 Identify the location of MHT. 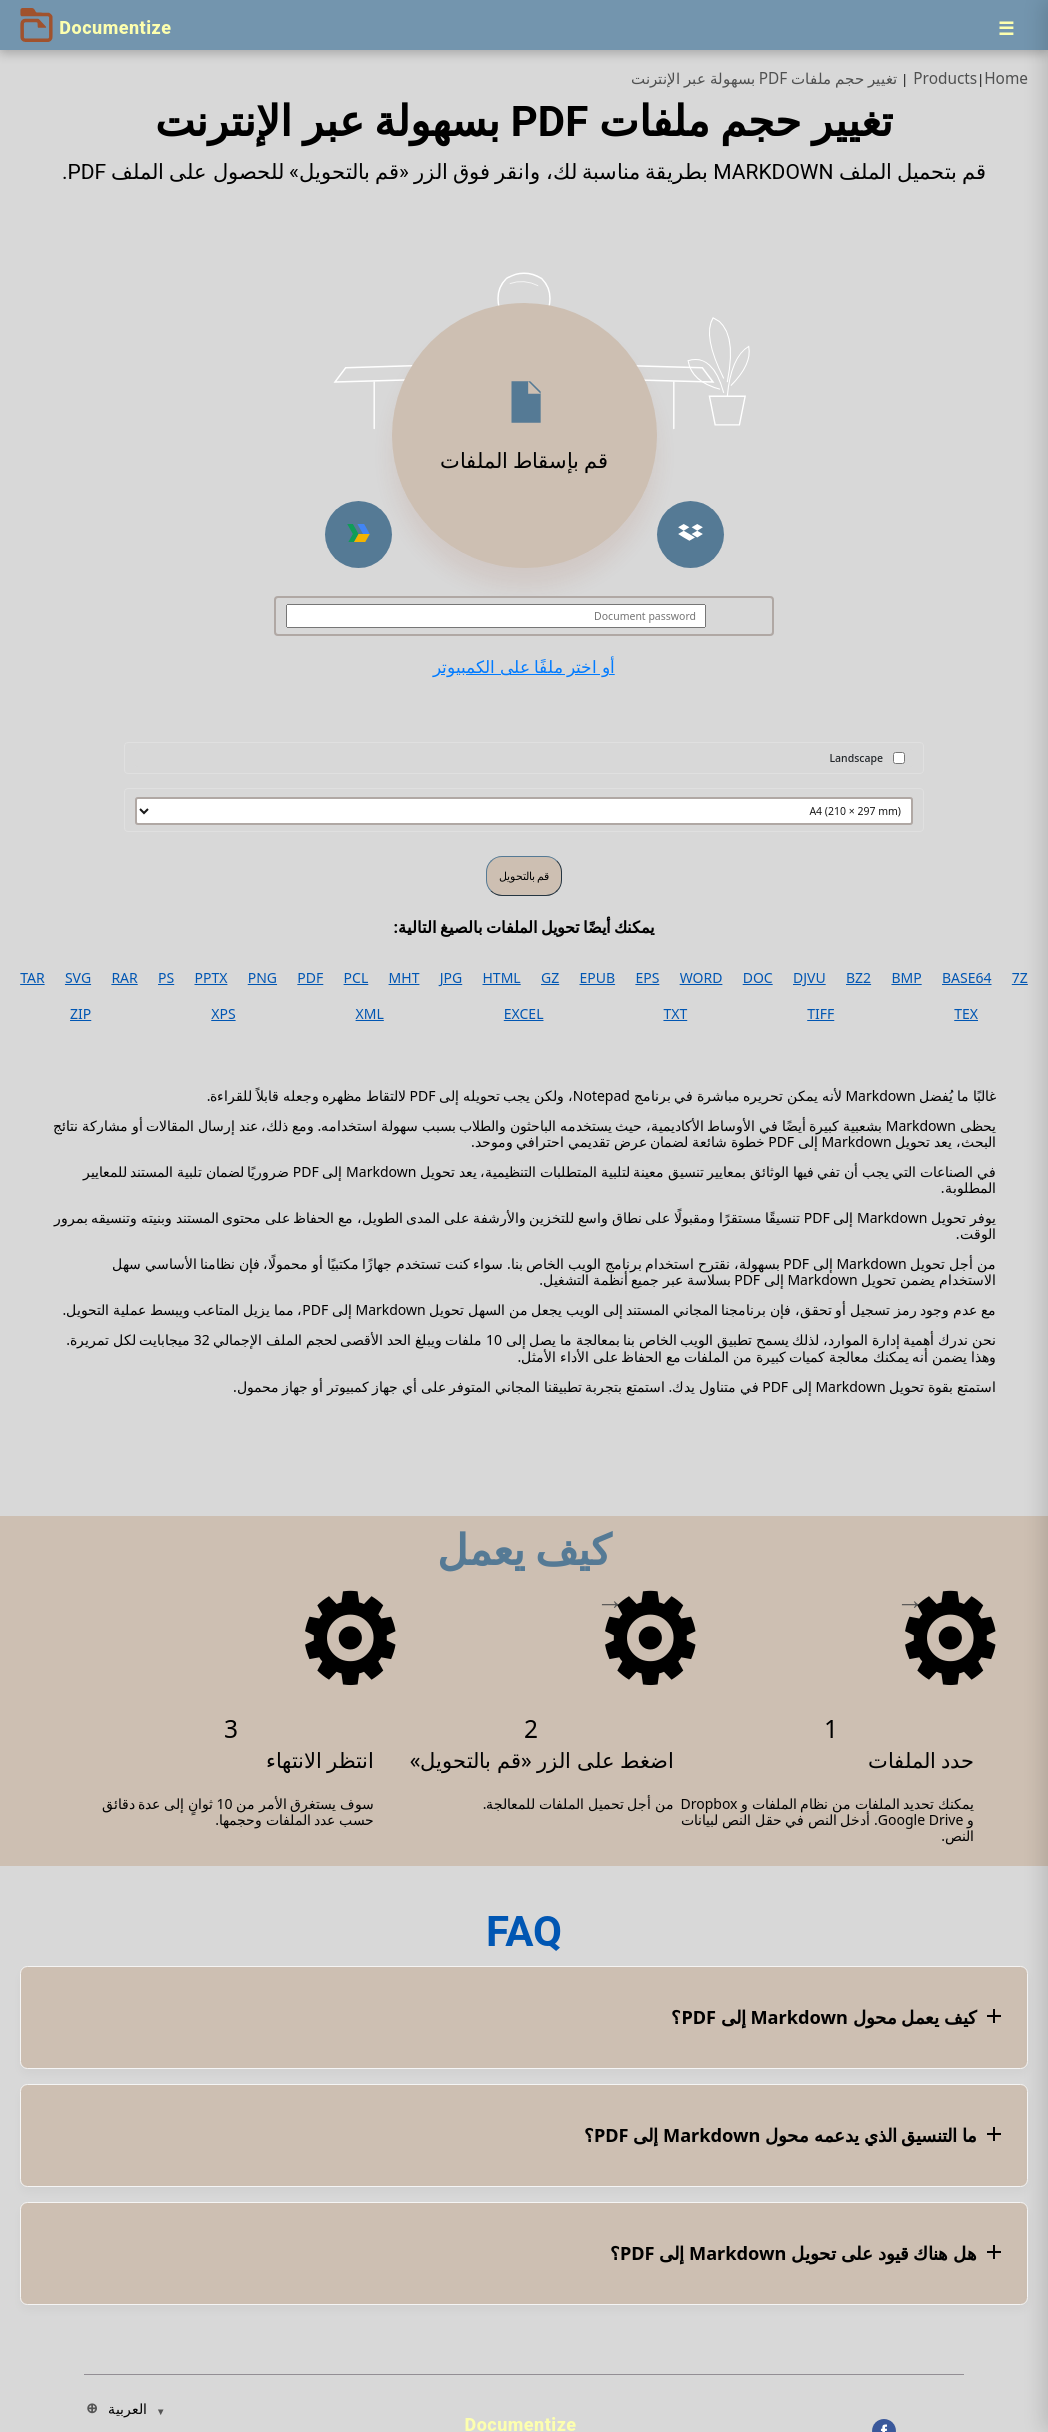
(404, 978).